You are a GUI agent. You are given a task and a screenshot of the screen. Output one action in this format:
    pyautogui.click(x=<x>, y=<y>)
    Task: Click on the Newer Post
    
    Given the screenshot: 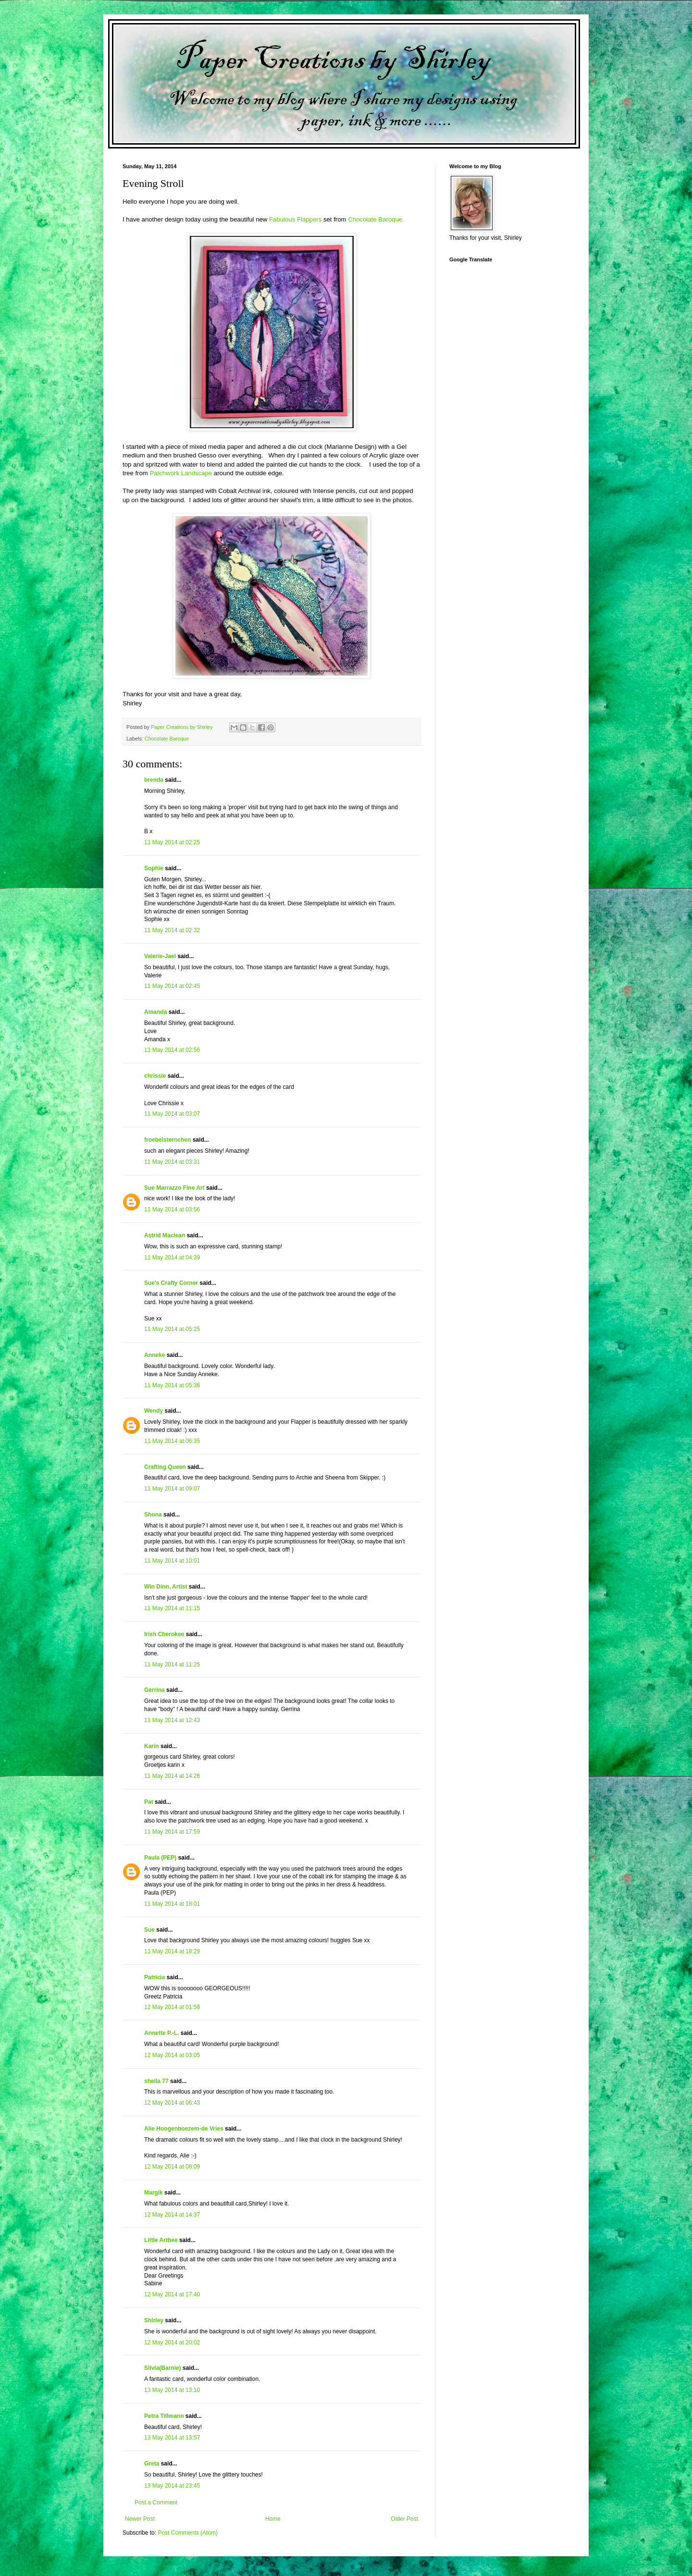 What is the action you would take?
    pyautogui.click(x=140, y=2518)
    